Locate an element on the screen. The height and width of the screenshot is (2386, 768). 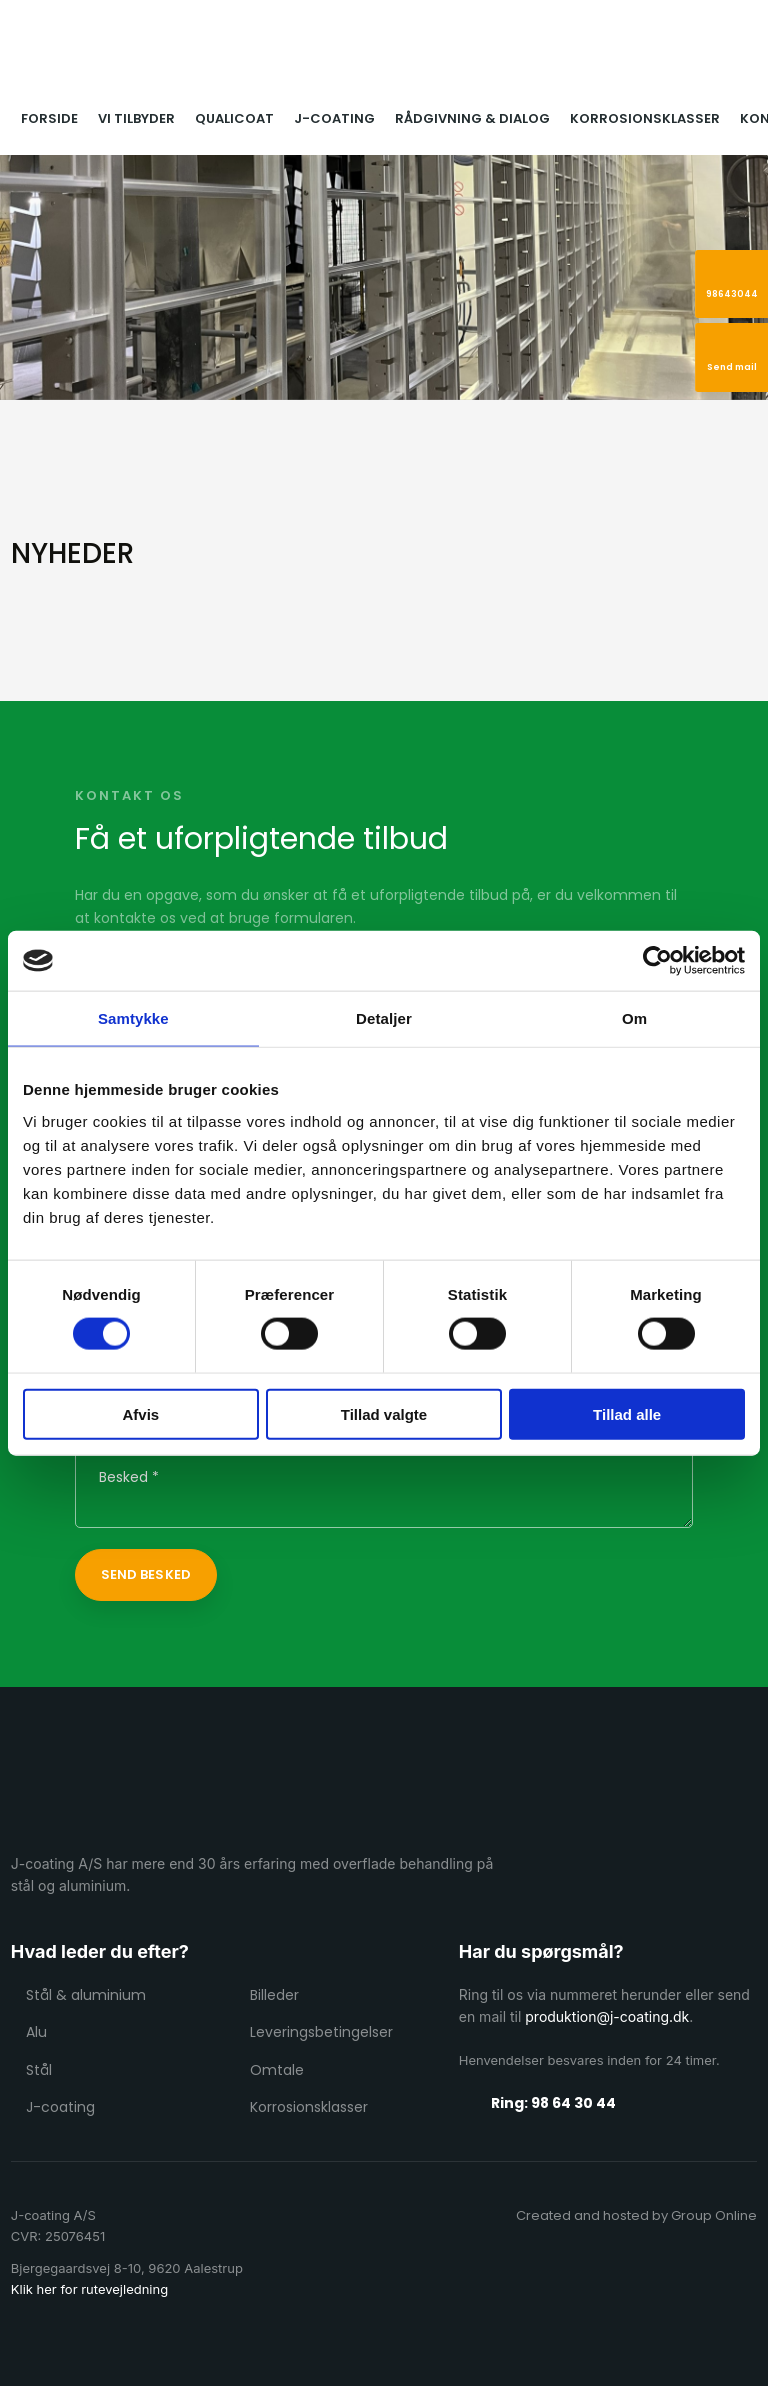
produktion@j-coating.dk is located at coordinates (607, 2016).